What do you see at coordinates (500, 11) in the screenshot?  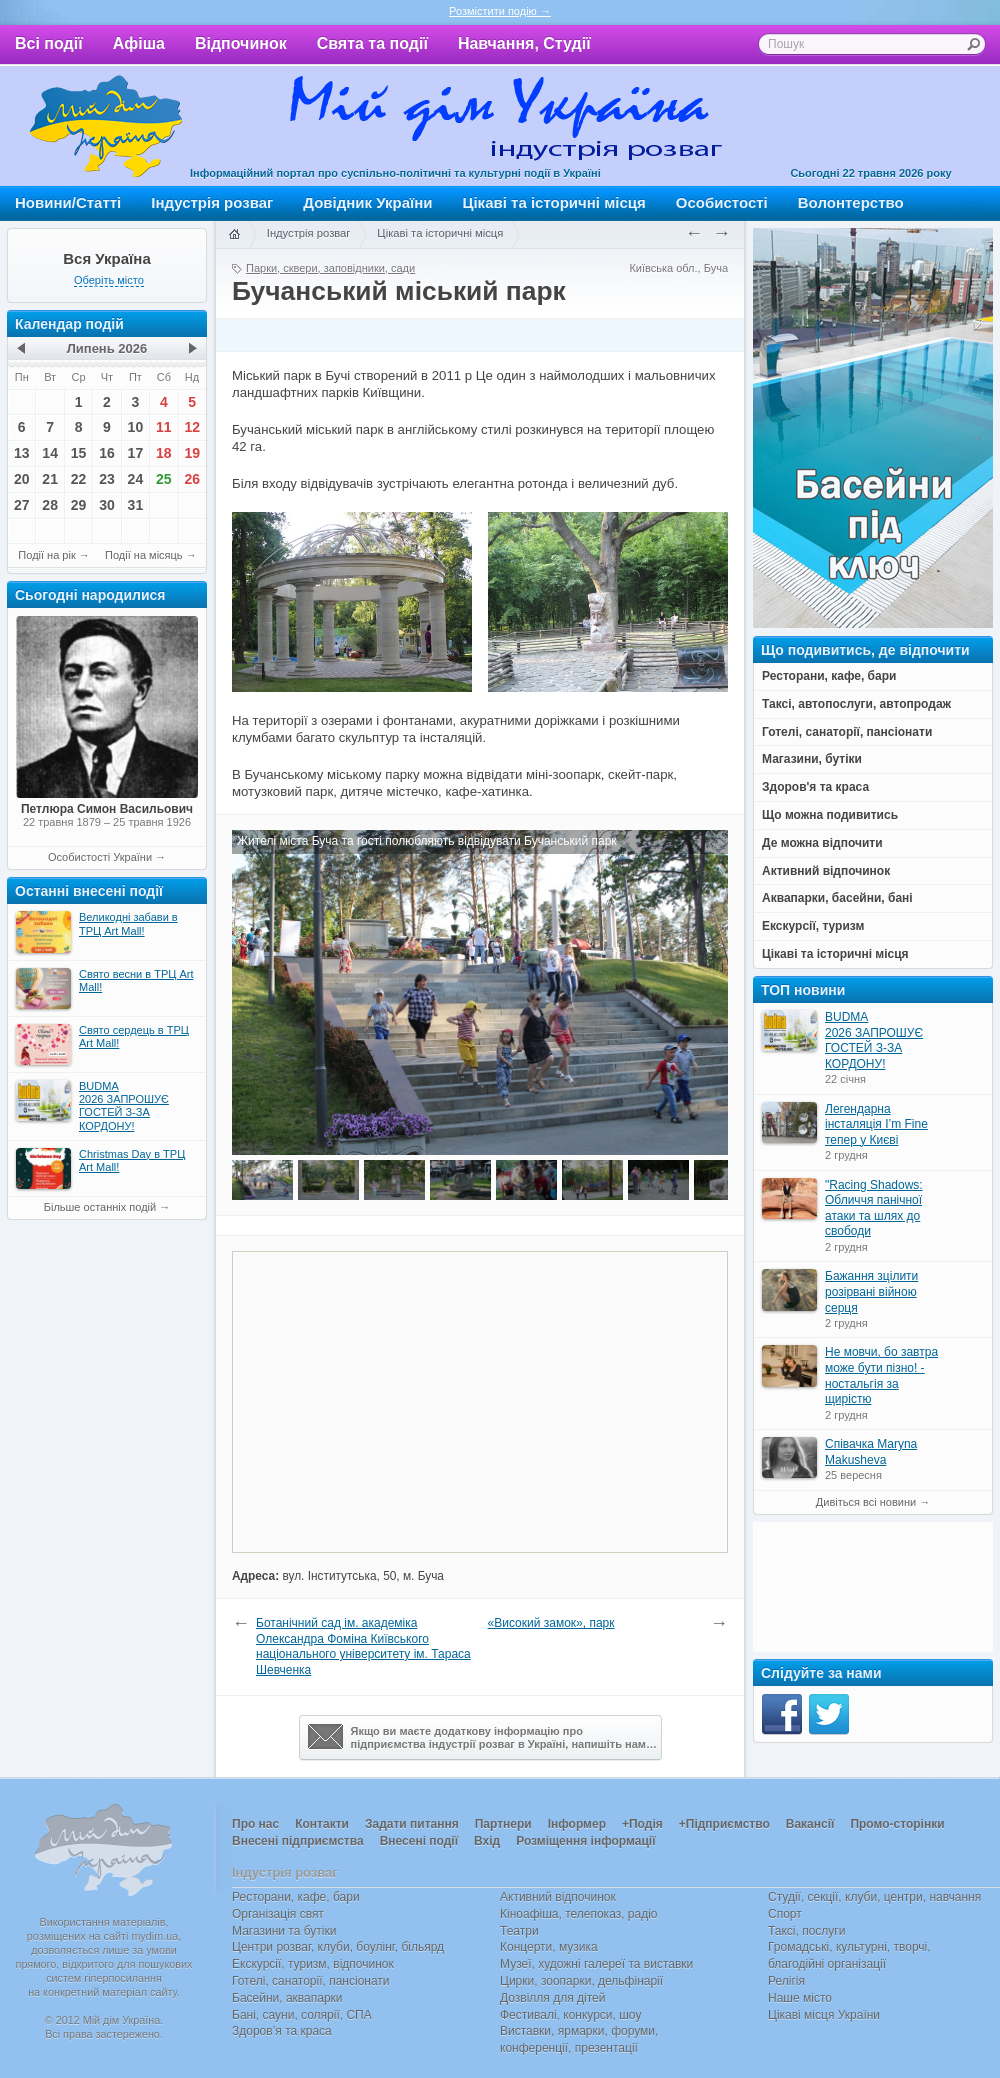 I see `Розмістити подію →` at bounding box center [500, 11].